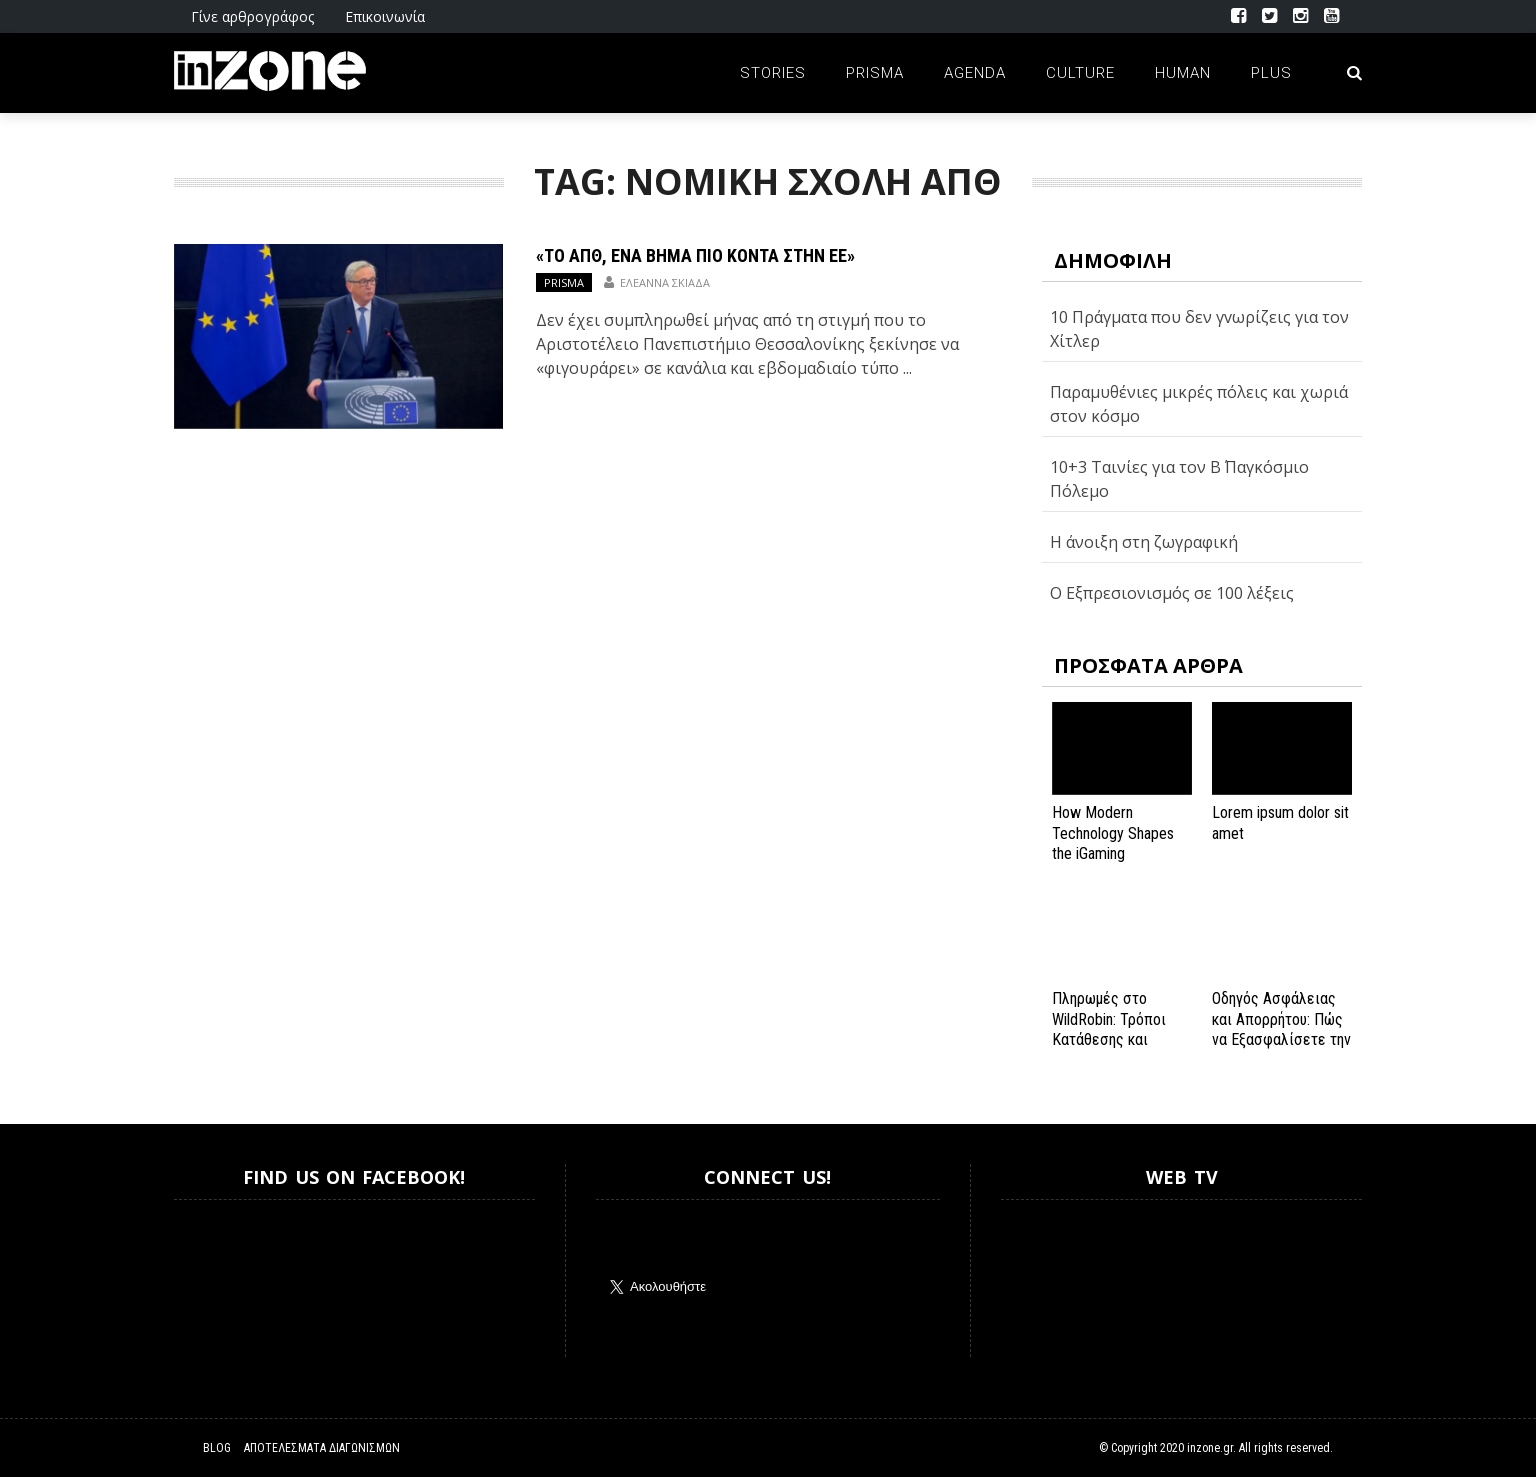  Describe the element at coordinates (1183, 73) in the screenshot. I see `Human` at that location.